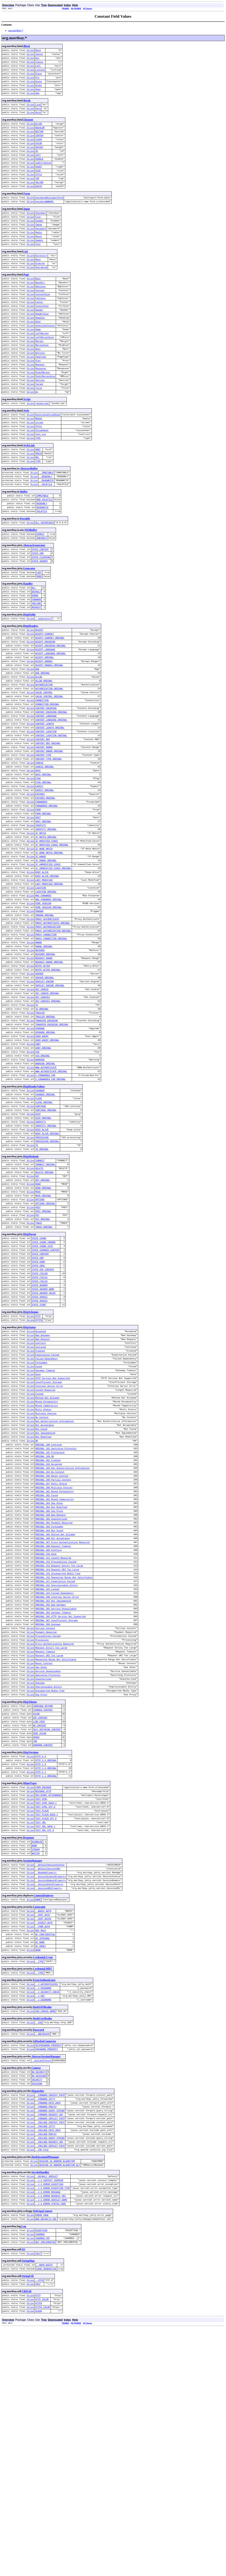 Image resolution: width=226 pixels, height=2576 pixels. Describe the element at coordinates (47, 1807) in the screenshot. I see `ORDINAL_999_Unknown` at that location.